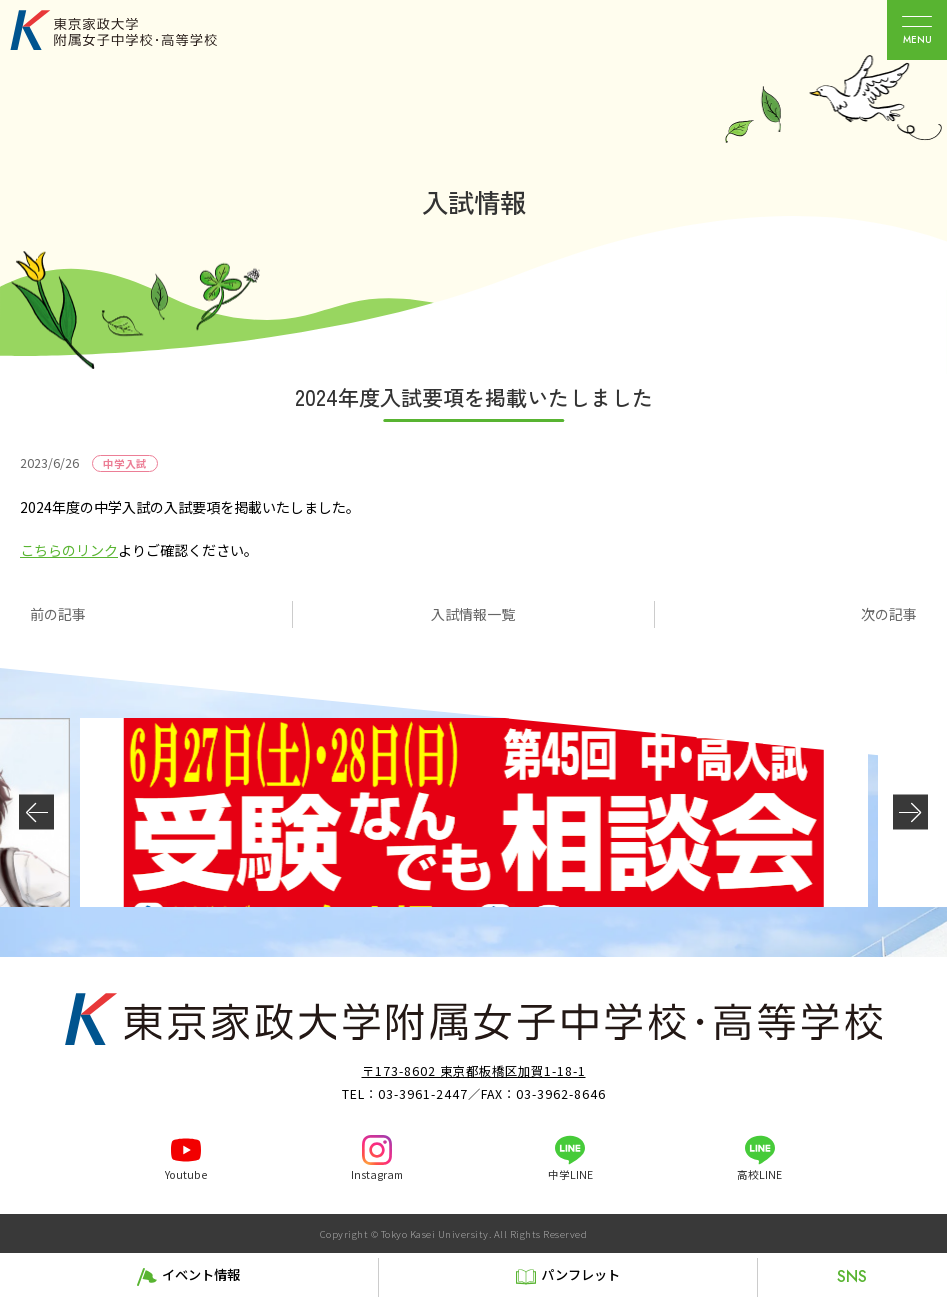 Image resolution: width=947 pixels, height=1302 pixels. I want to click on [button], so click(36, 812).